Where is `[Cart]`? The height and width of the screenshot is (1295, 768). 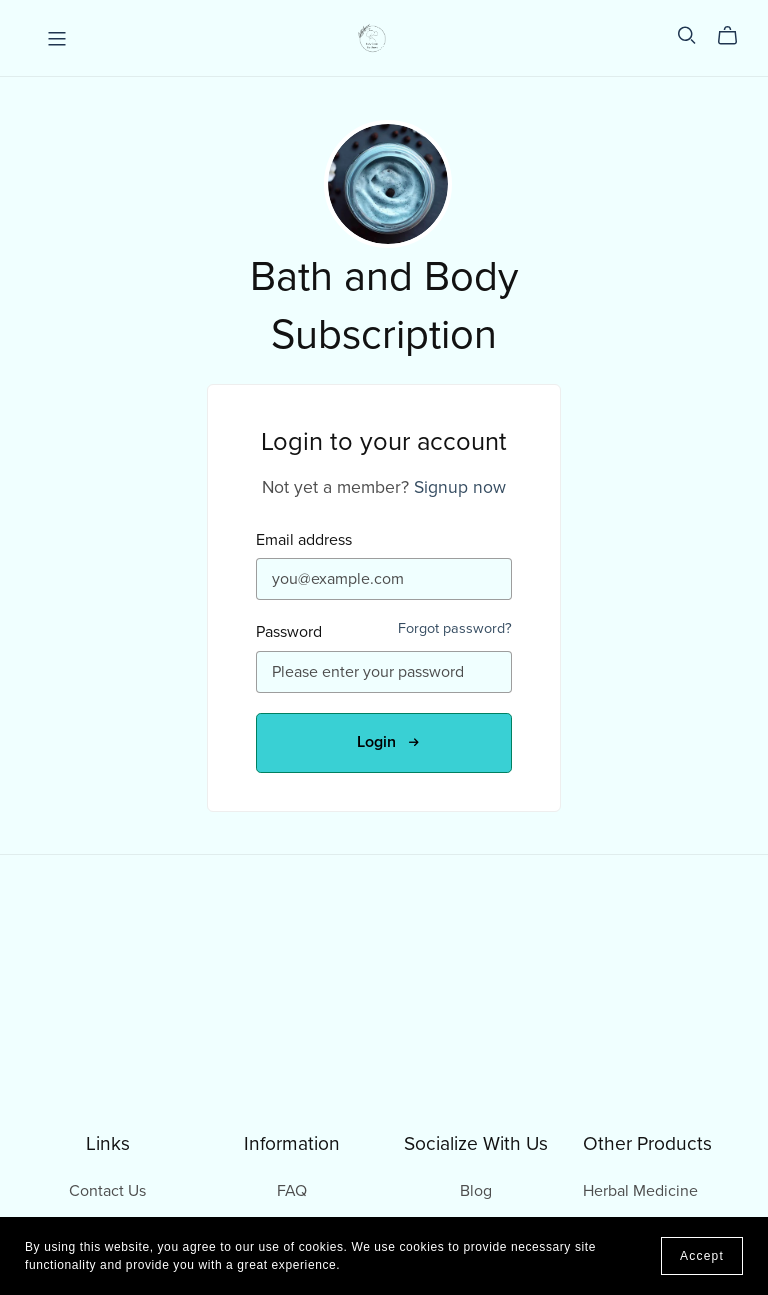
[Cart] is located at coordinates (735, 36).